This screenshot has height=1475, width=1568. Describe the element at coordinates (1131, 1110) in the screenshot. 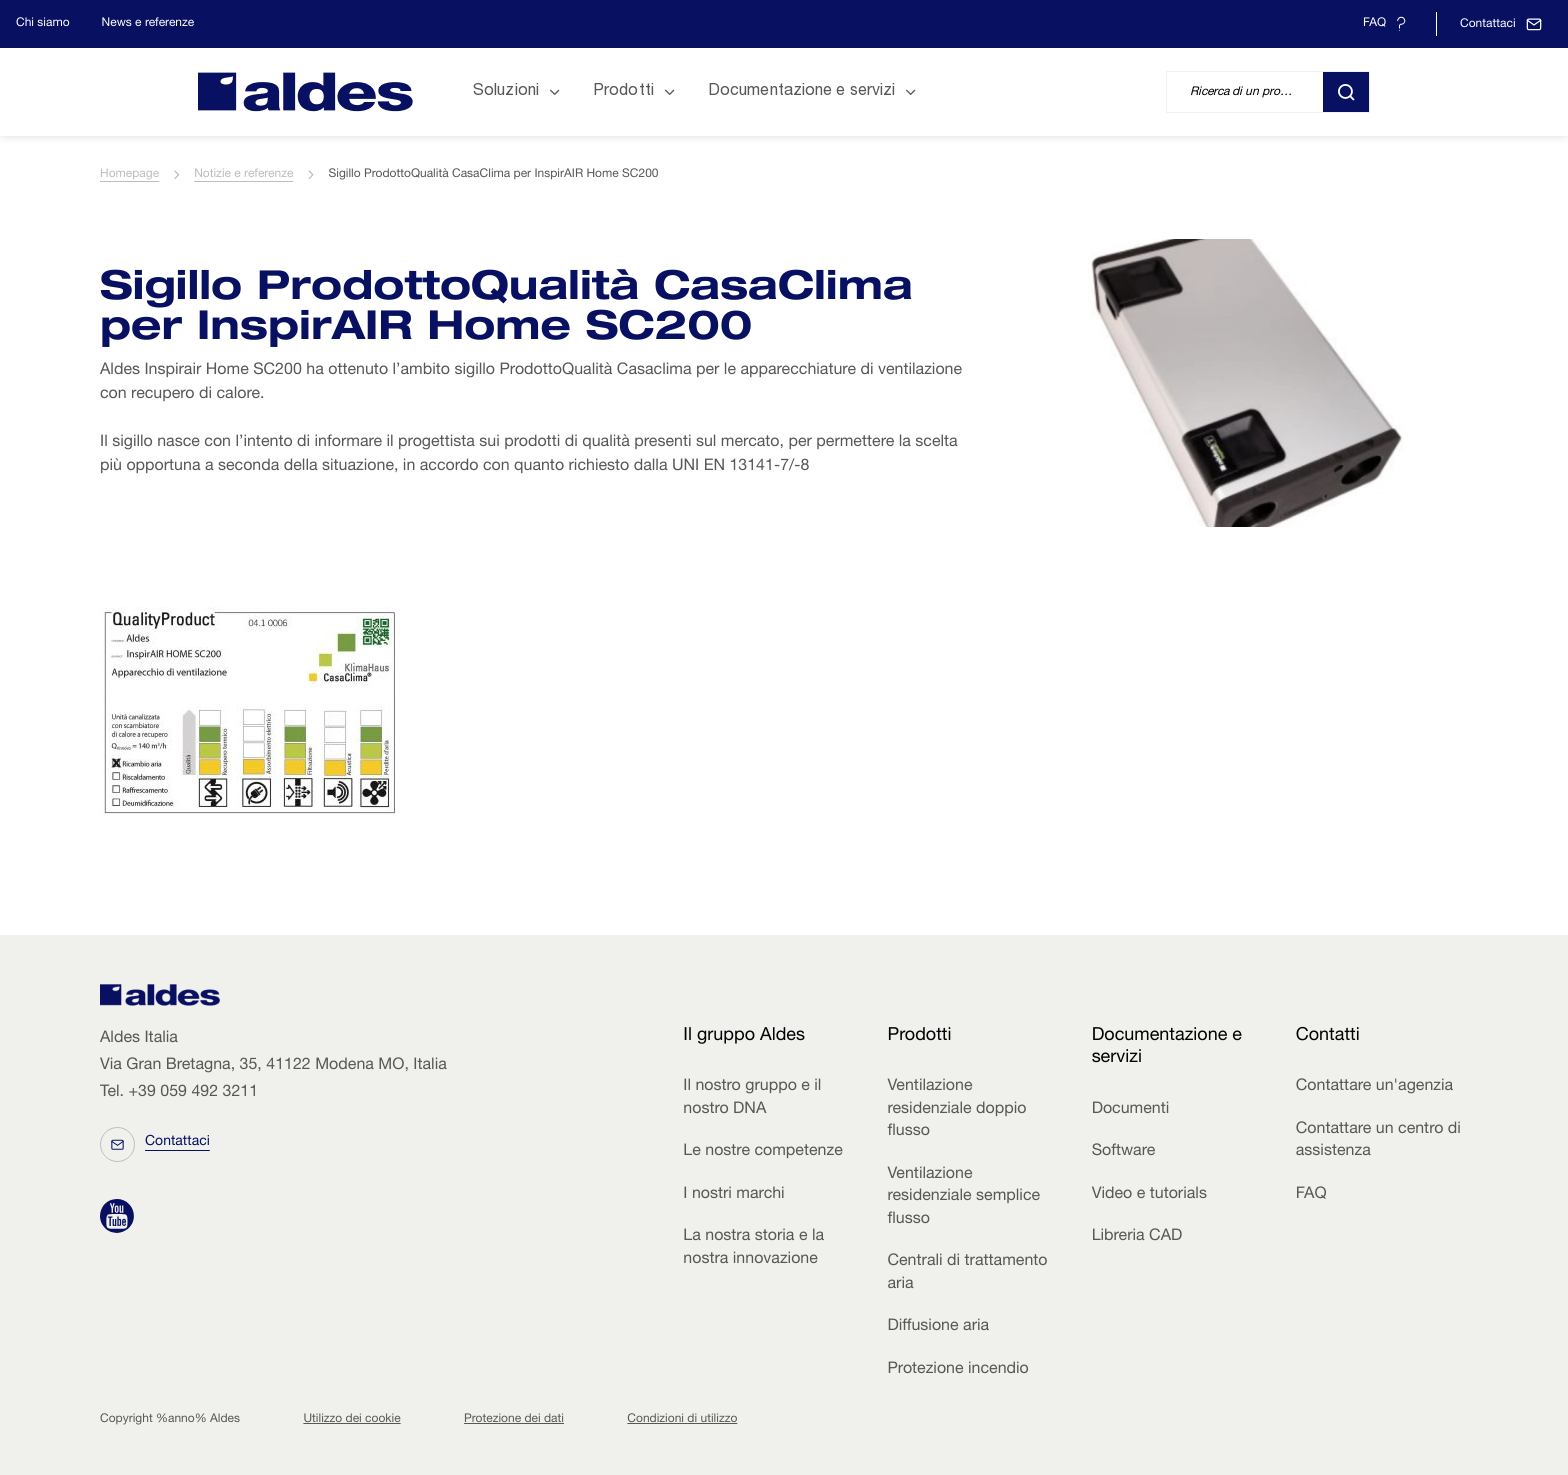

I see `Documenti` at that location.